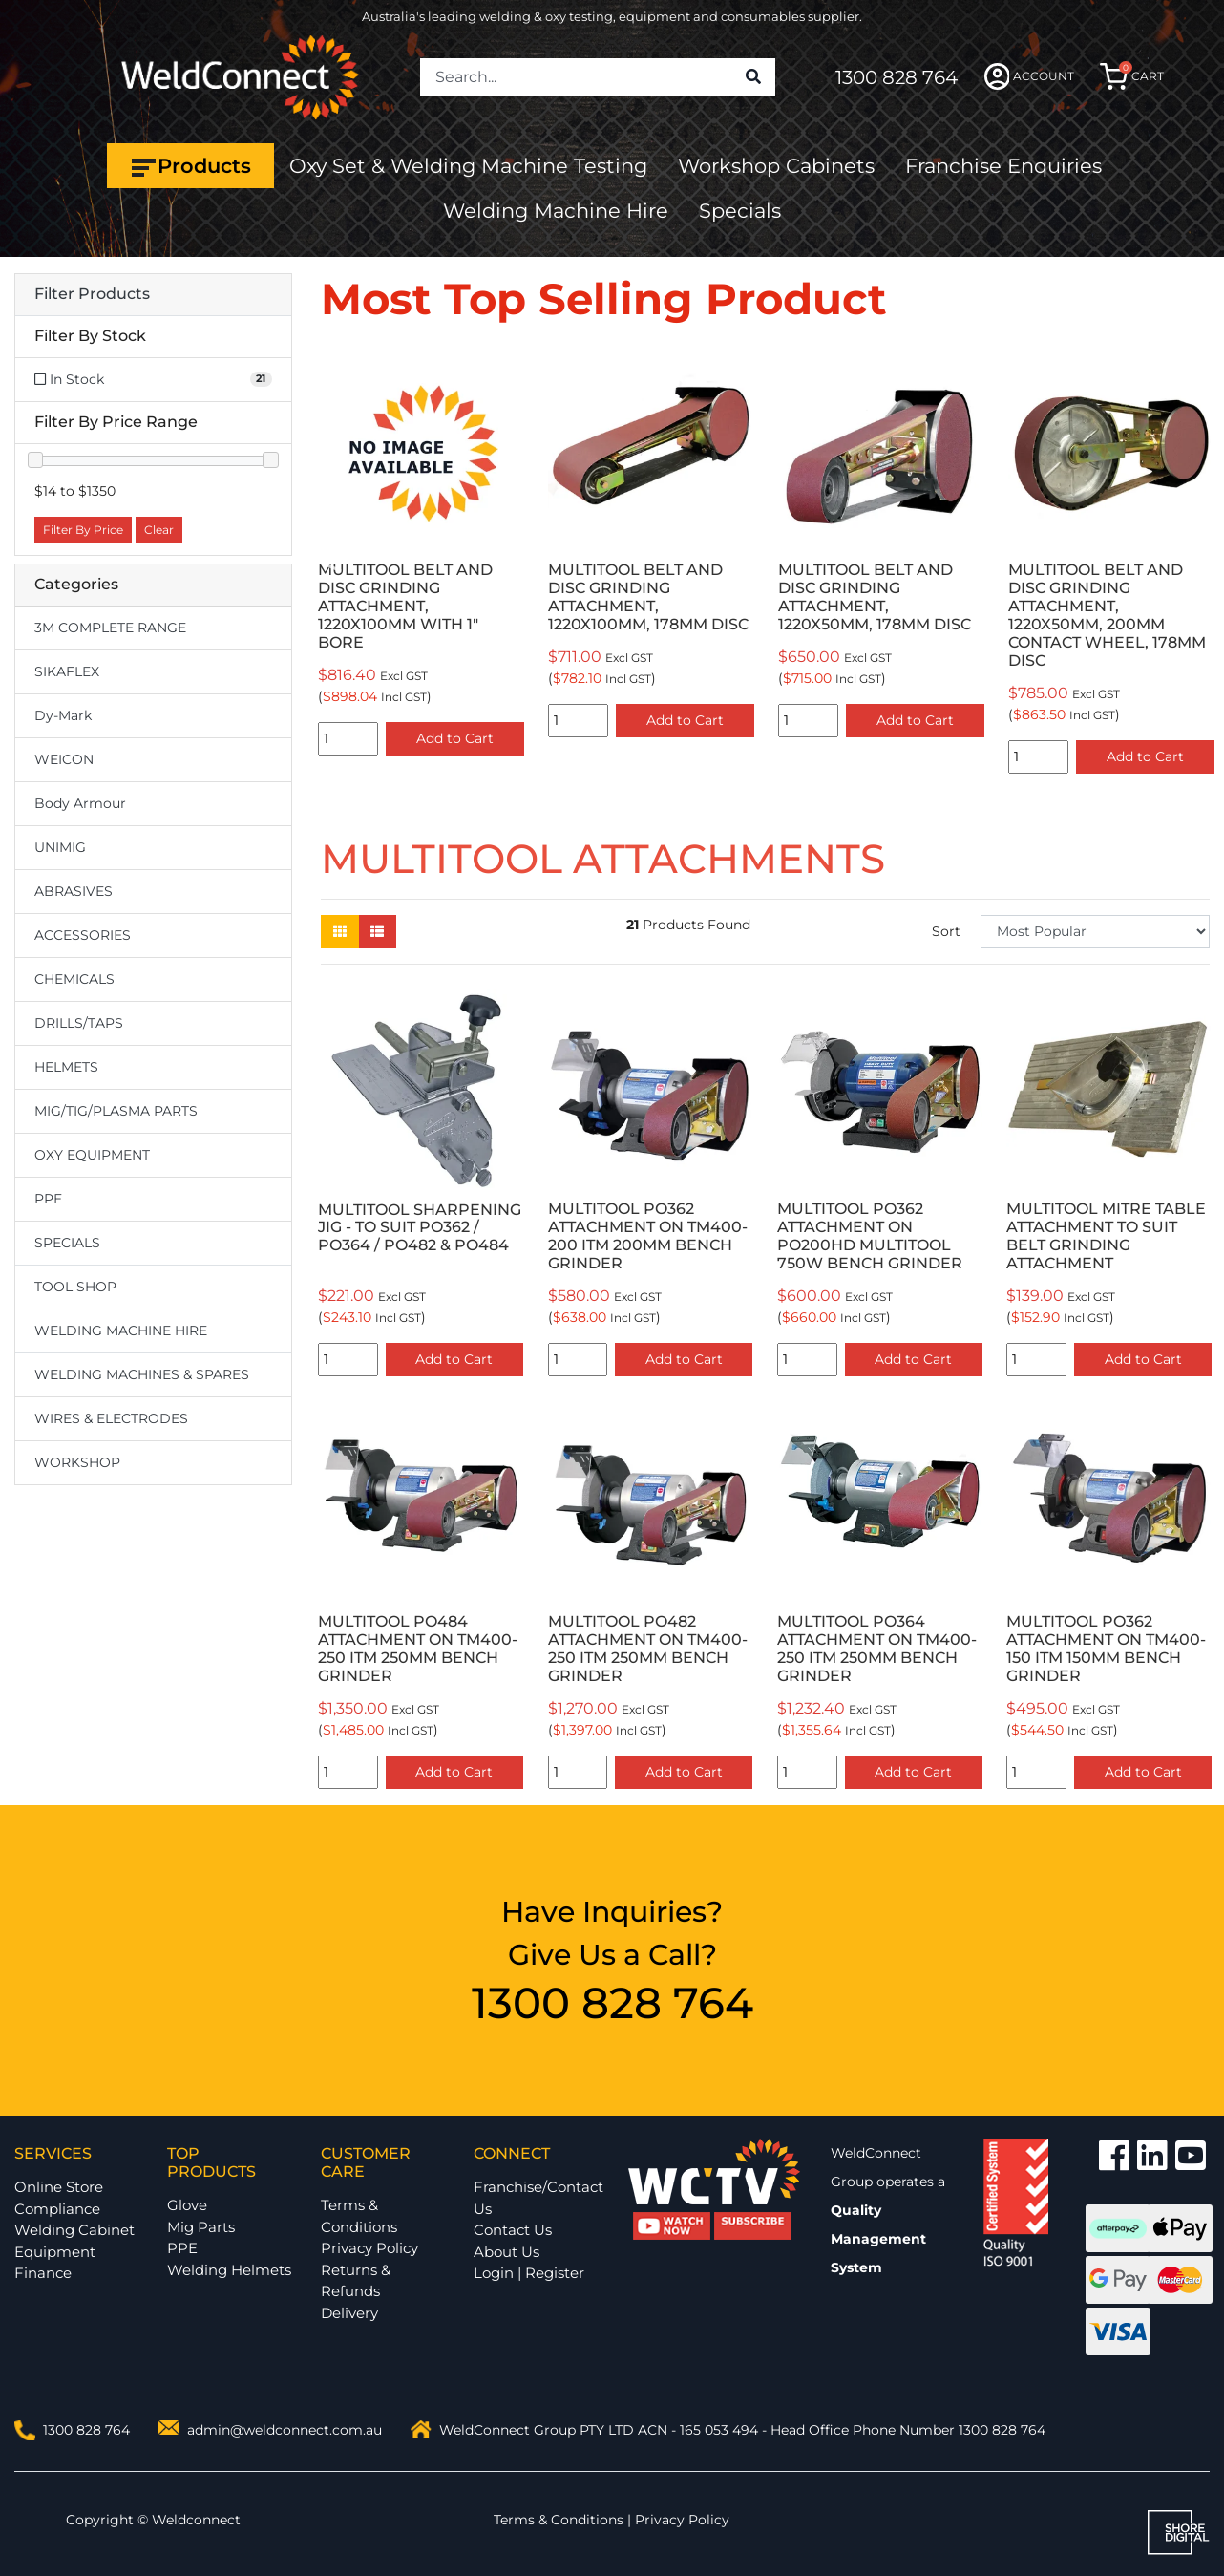  Describe the element at coordinates (73, 891) in the screenshot. I see `ABRASIVES` at that location.